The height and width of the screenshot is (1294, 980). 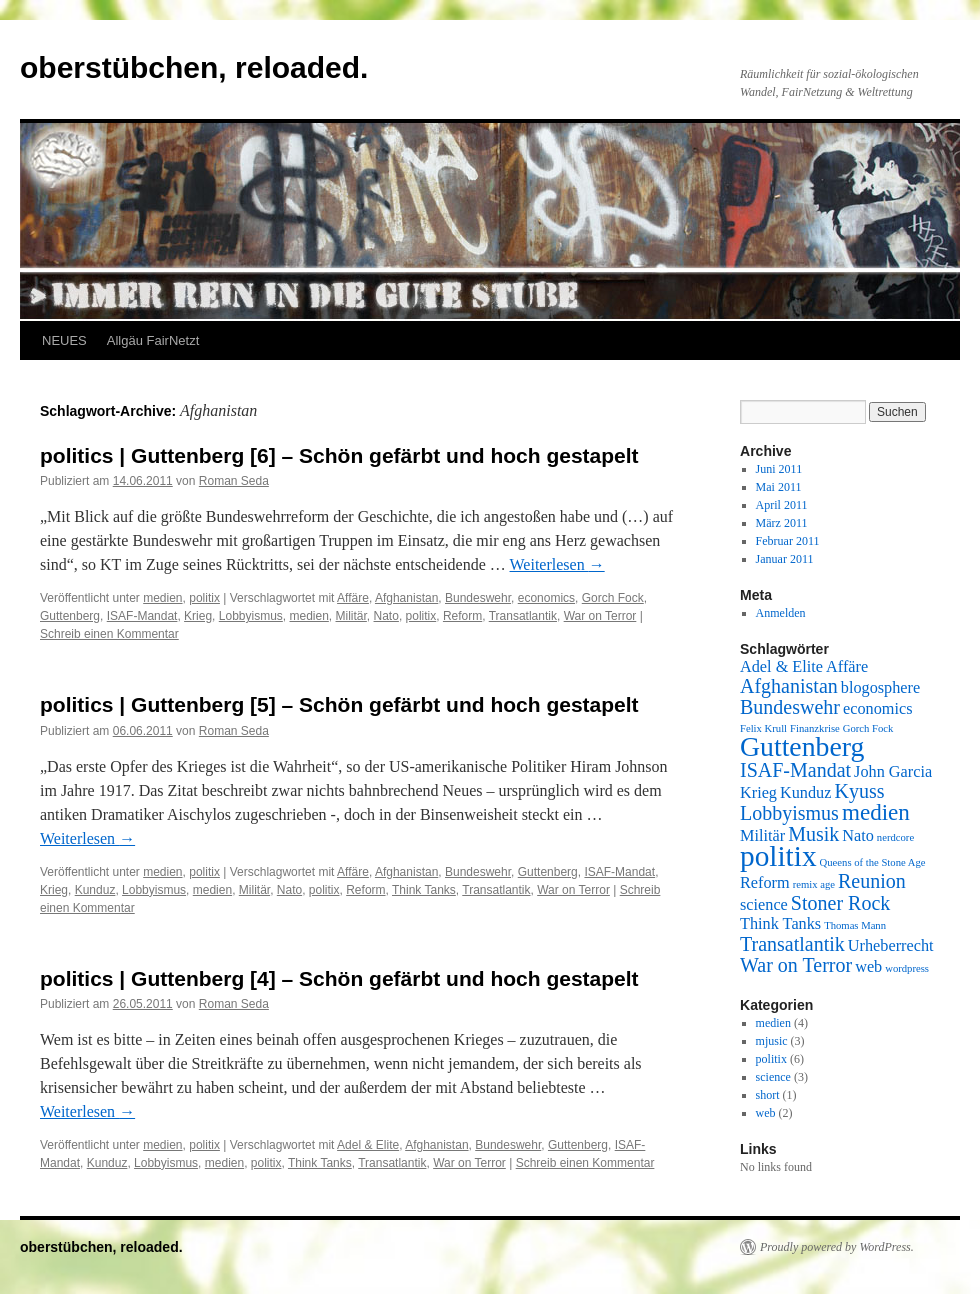 What do you see at coordinates (858, 836) in the screenshot?
I see `Nato [Nato (2 Einträge)]` at bounding box center [858, 836].